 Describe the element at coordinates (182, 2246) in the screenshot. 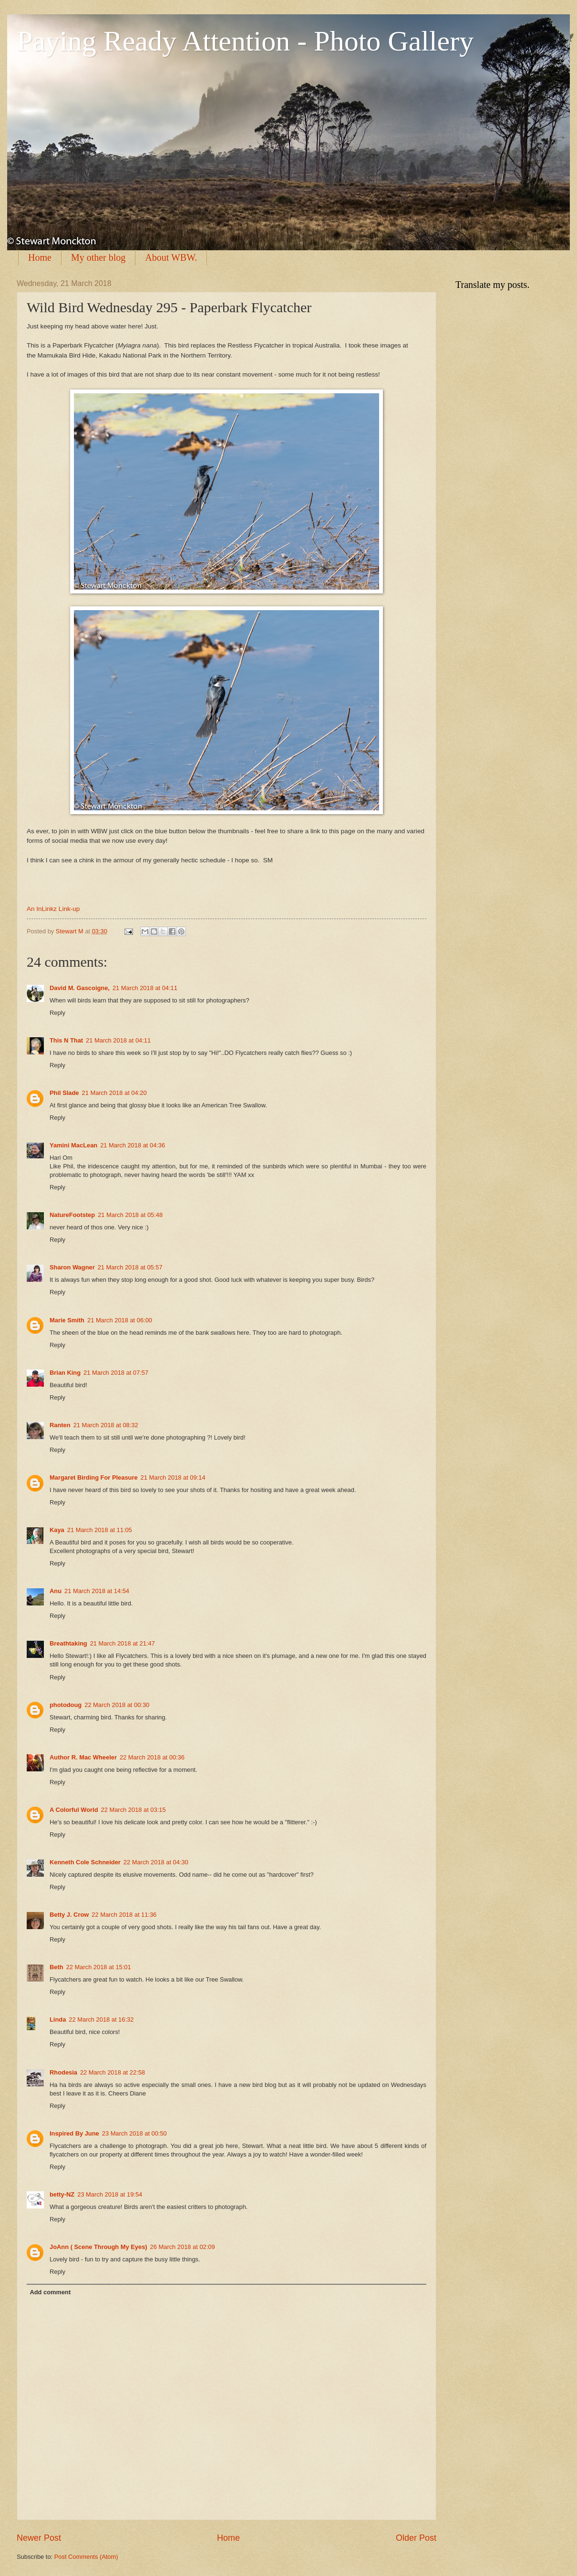

I see `26 March 2018 at 02:09` at that location.